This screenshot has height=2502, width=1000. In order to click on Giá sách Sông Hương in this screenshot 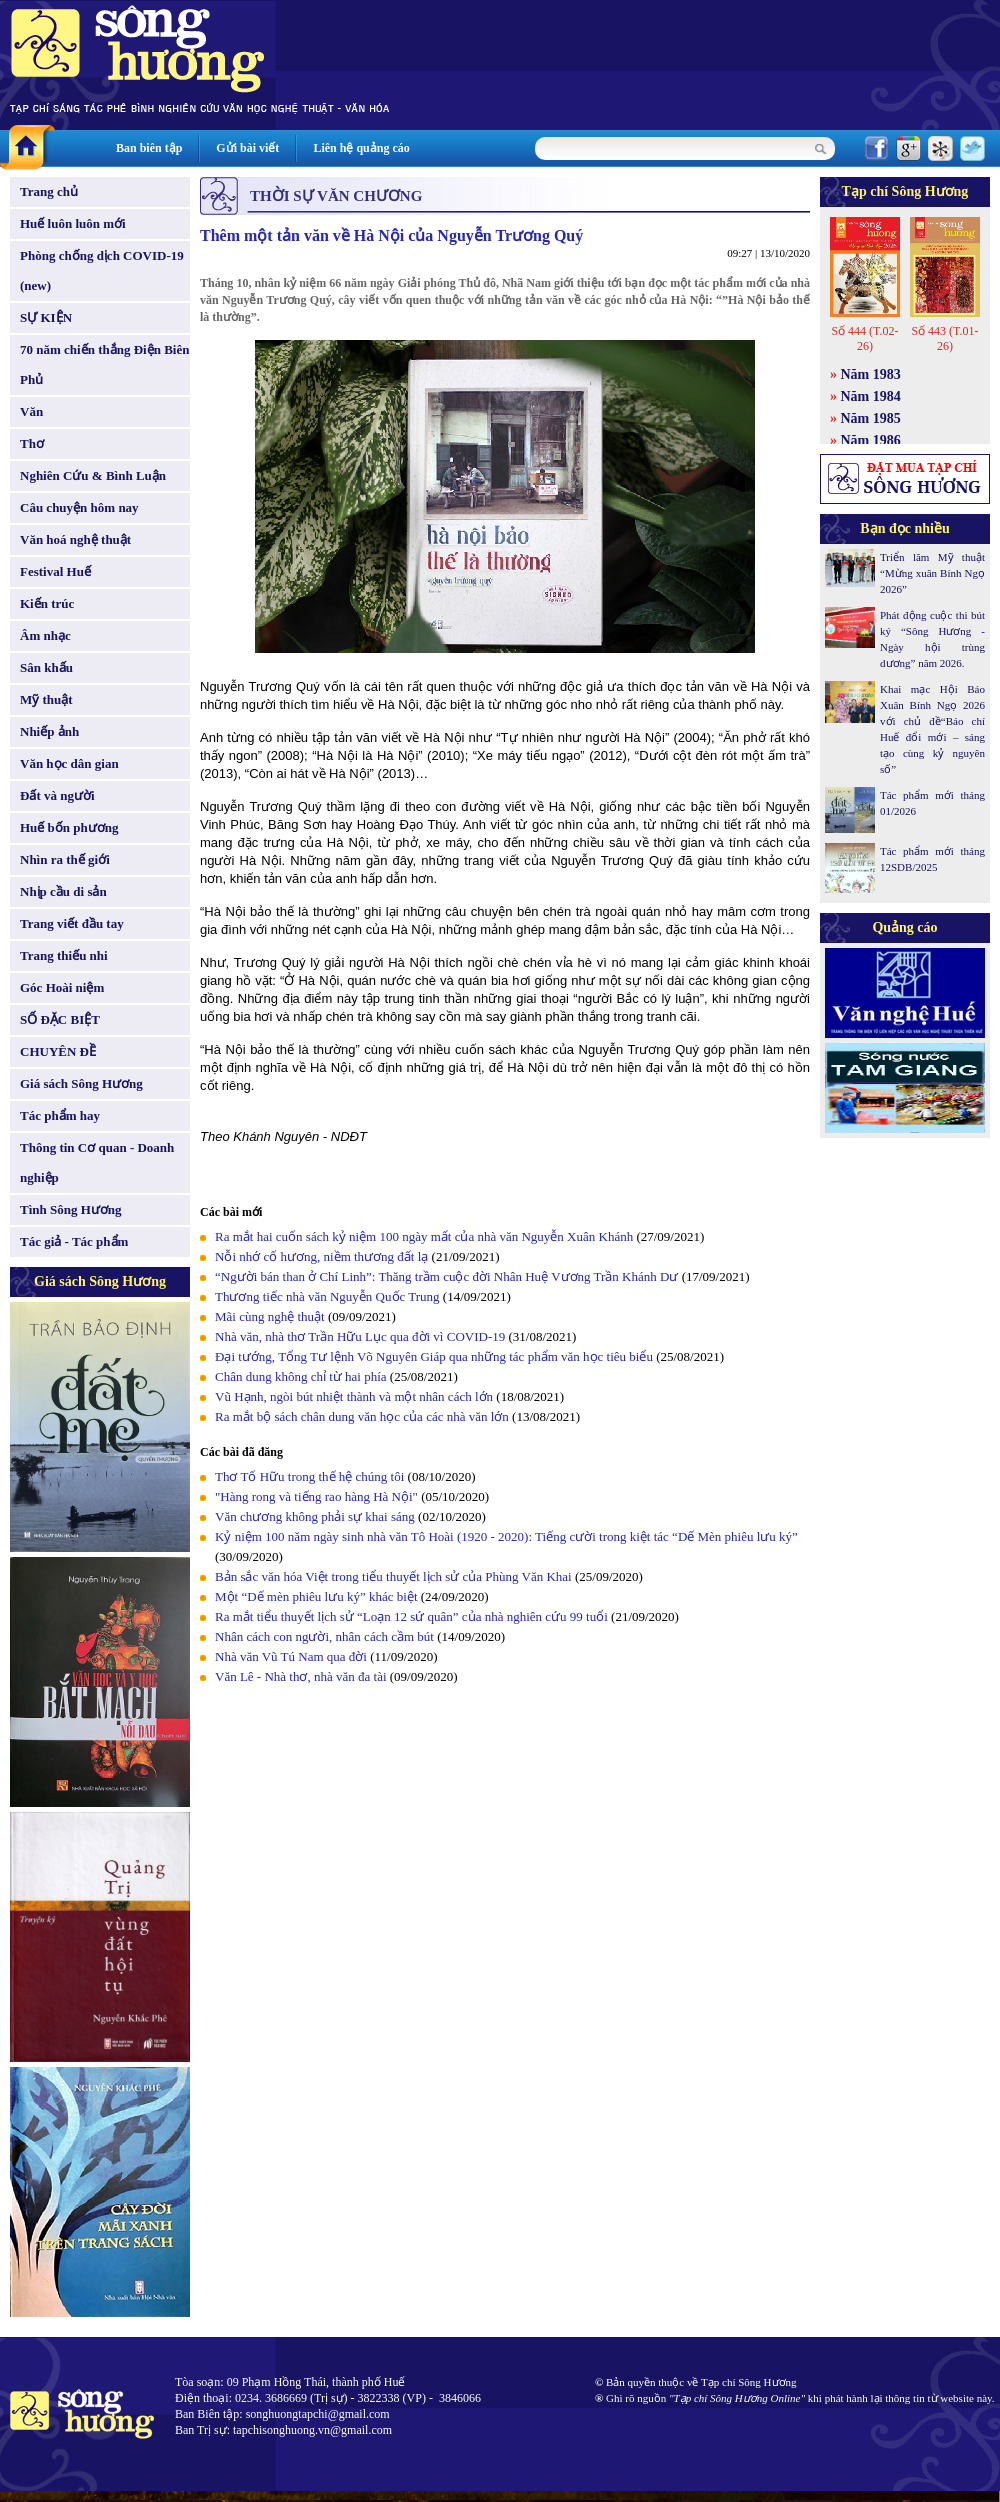, I will do `click(81, 1083)`.